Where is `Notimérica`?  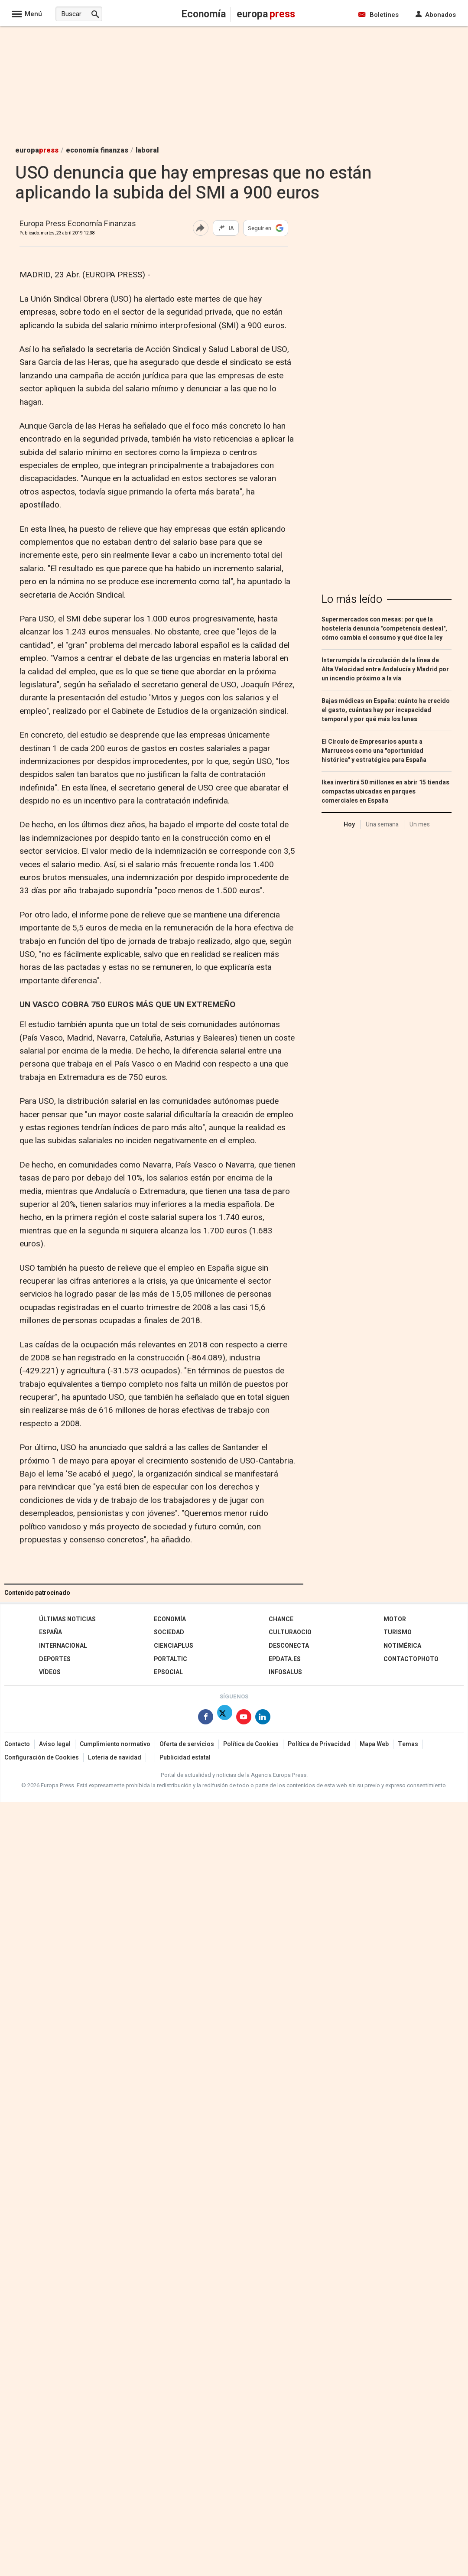
Notimérica is located at coordinates (402, 1645).